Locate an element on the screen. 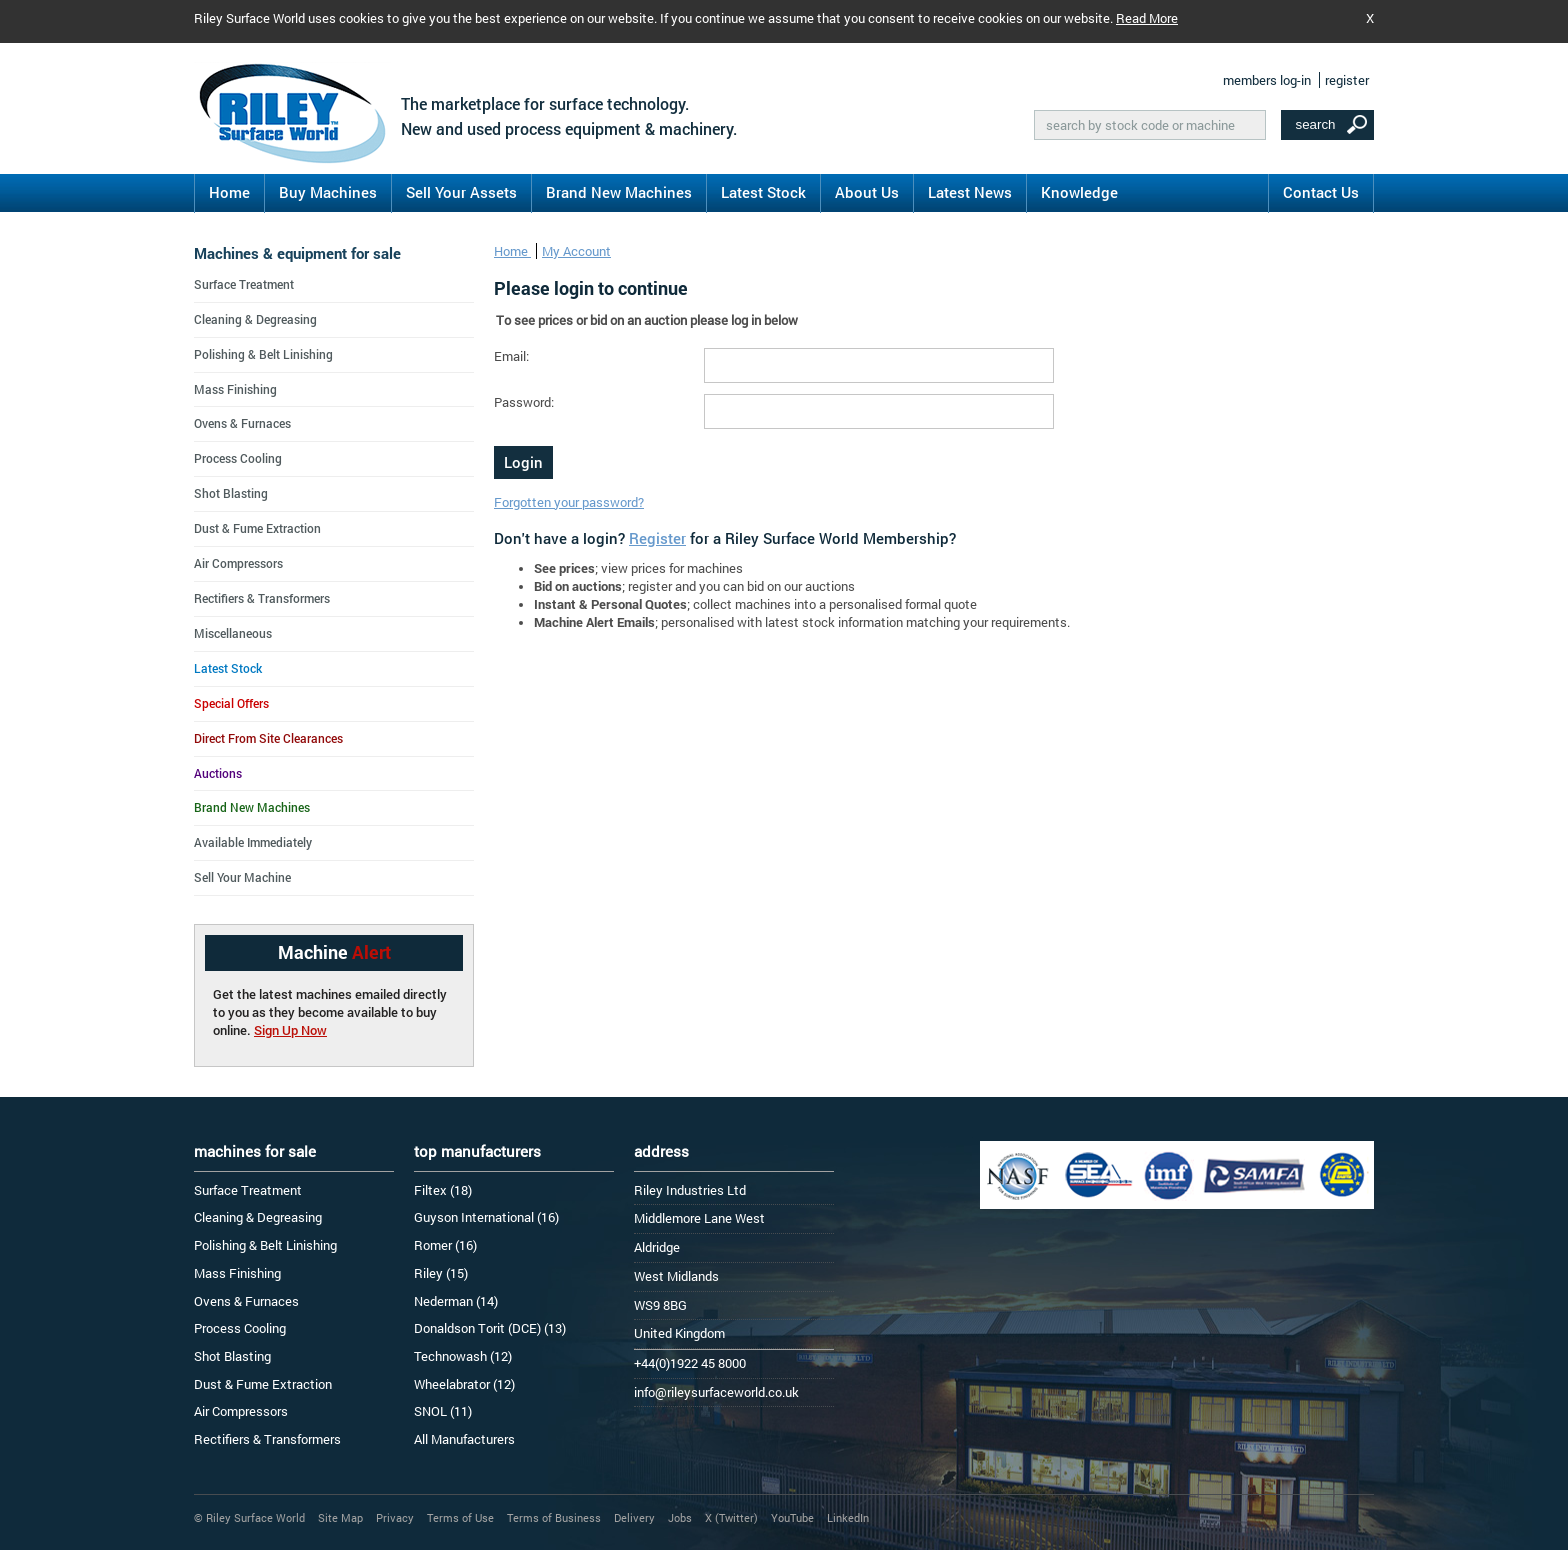 This screenshot has width=1568, height=1550. Password: is located at coordinates (524, 402).